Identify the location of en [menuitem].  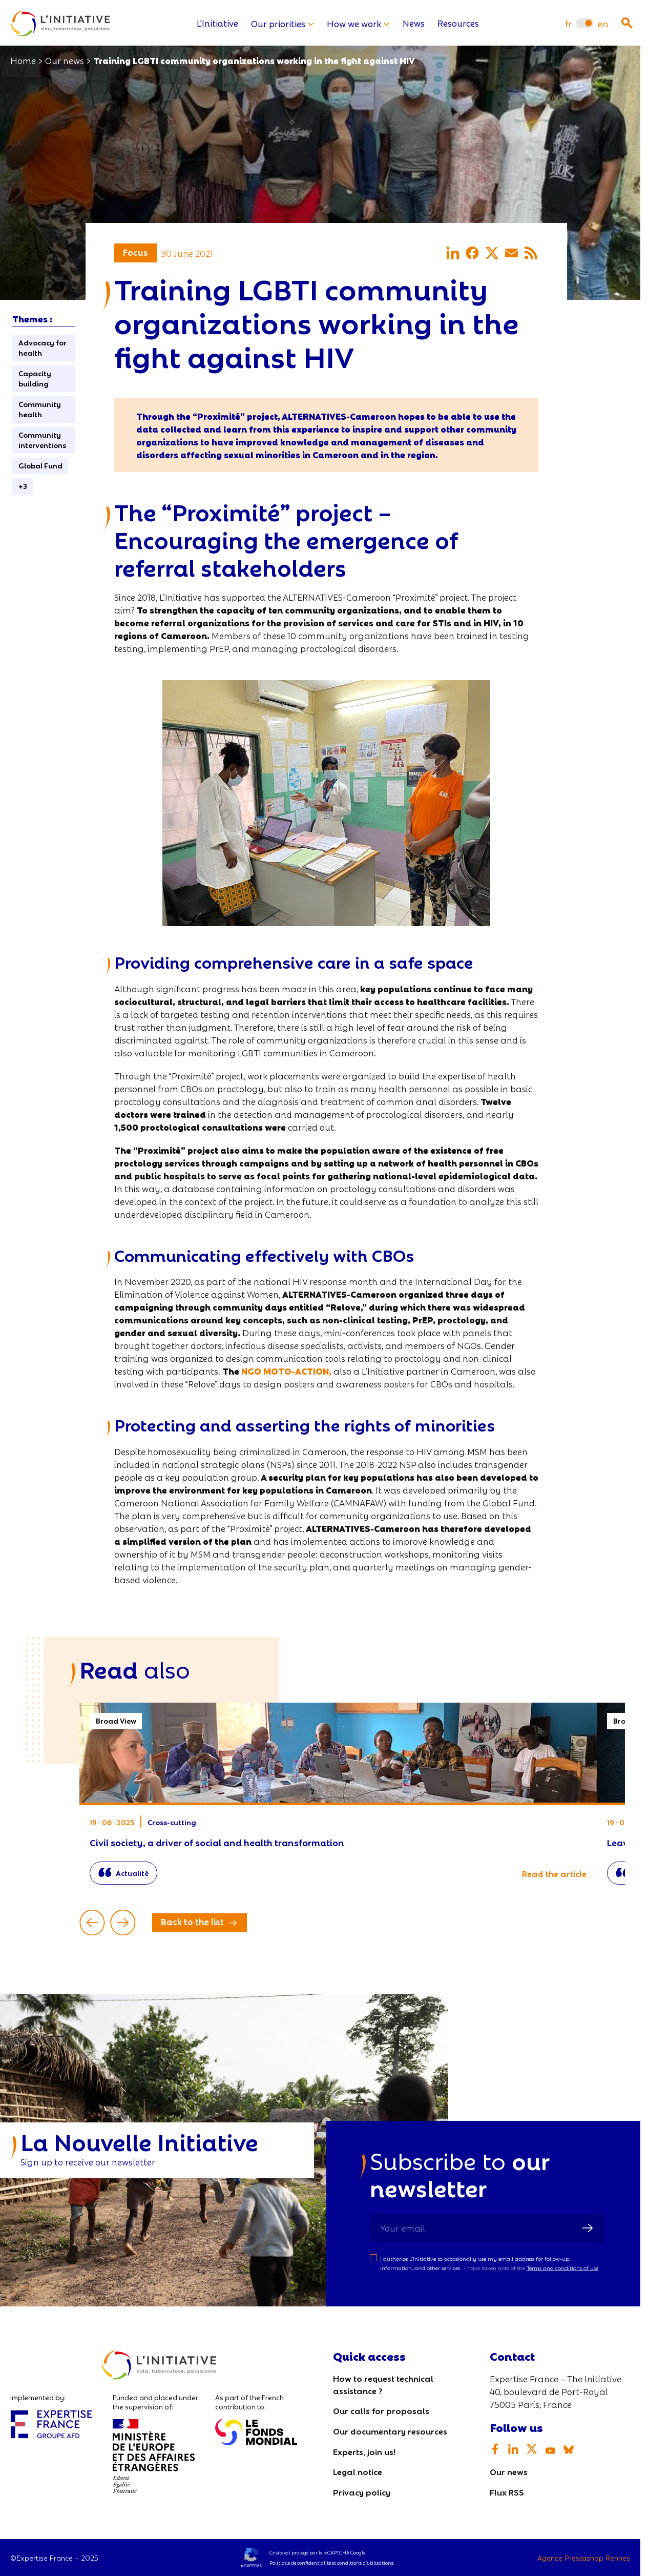
(603, 23).